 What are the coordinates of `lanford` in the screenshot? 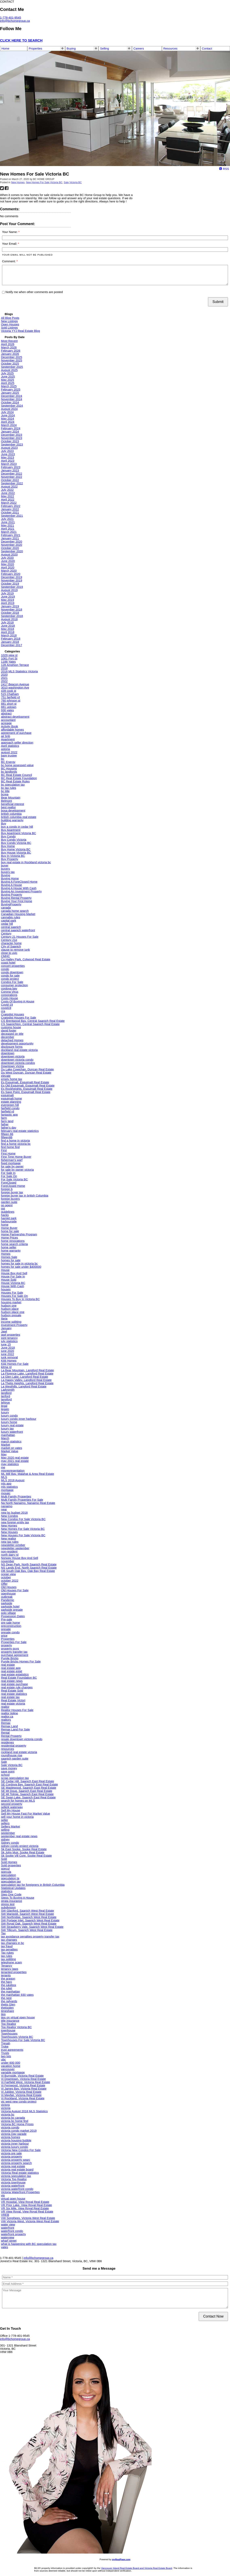 It's located at (5, 1396).